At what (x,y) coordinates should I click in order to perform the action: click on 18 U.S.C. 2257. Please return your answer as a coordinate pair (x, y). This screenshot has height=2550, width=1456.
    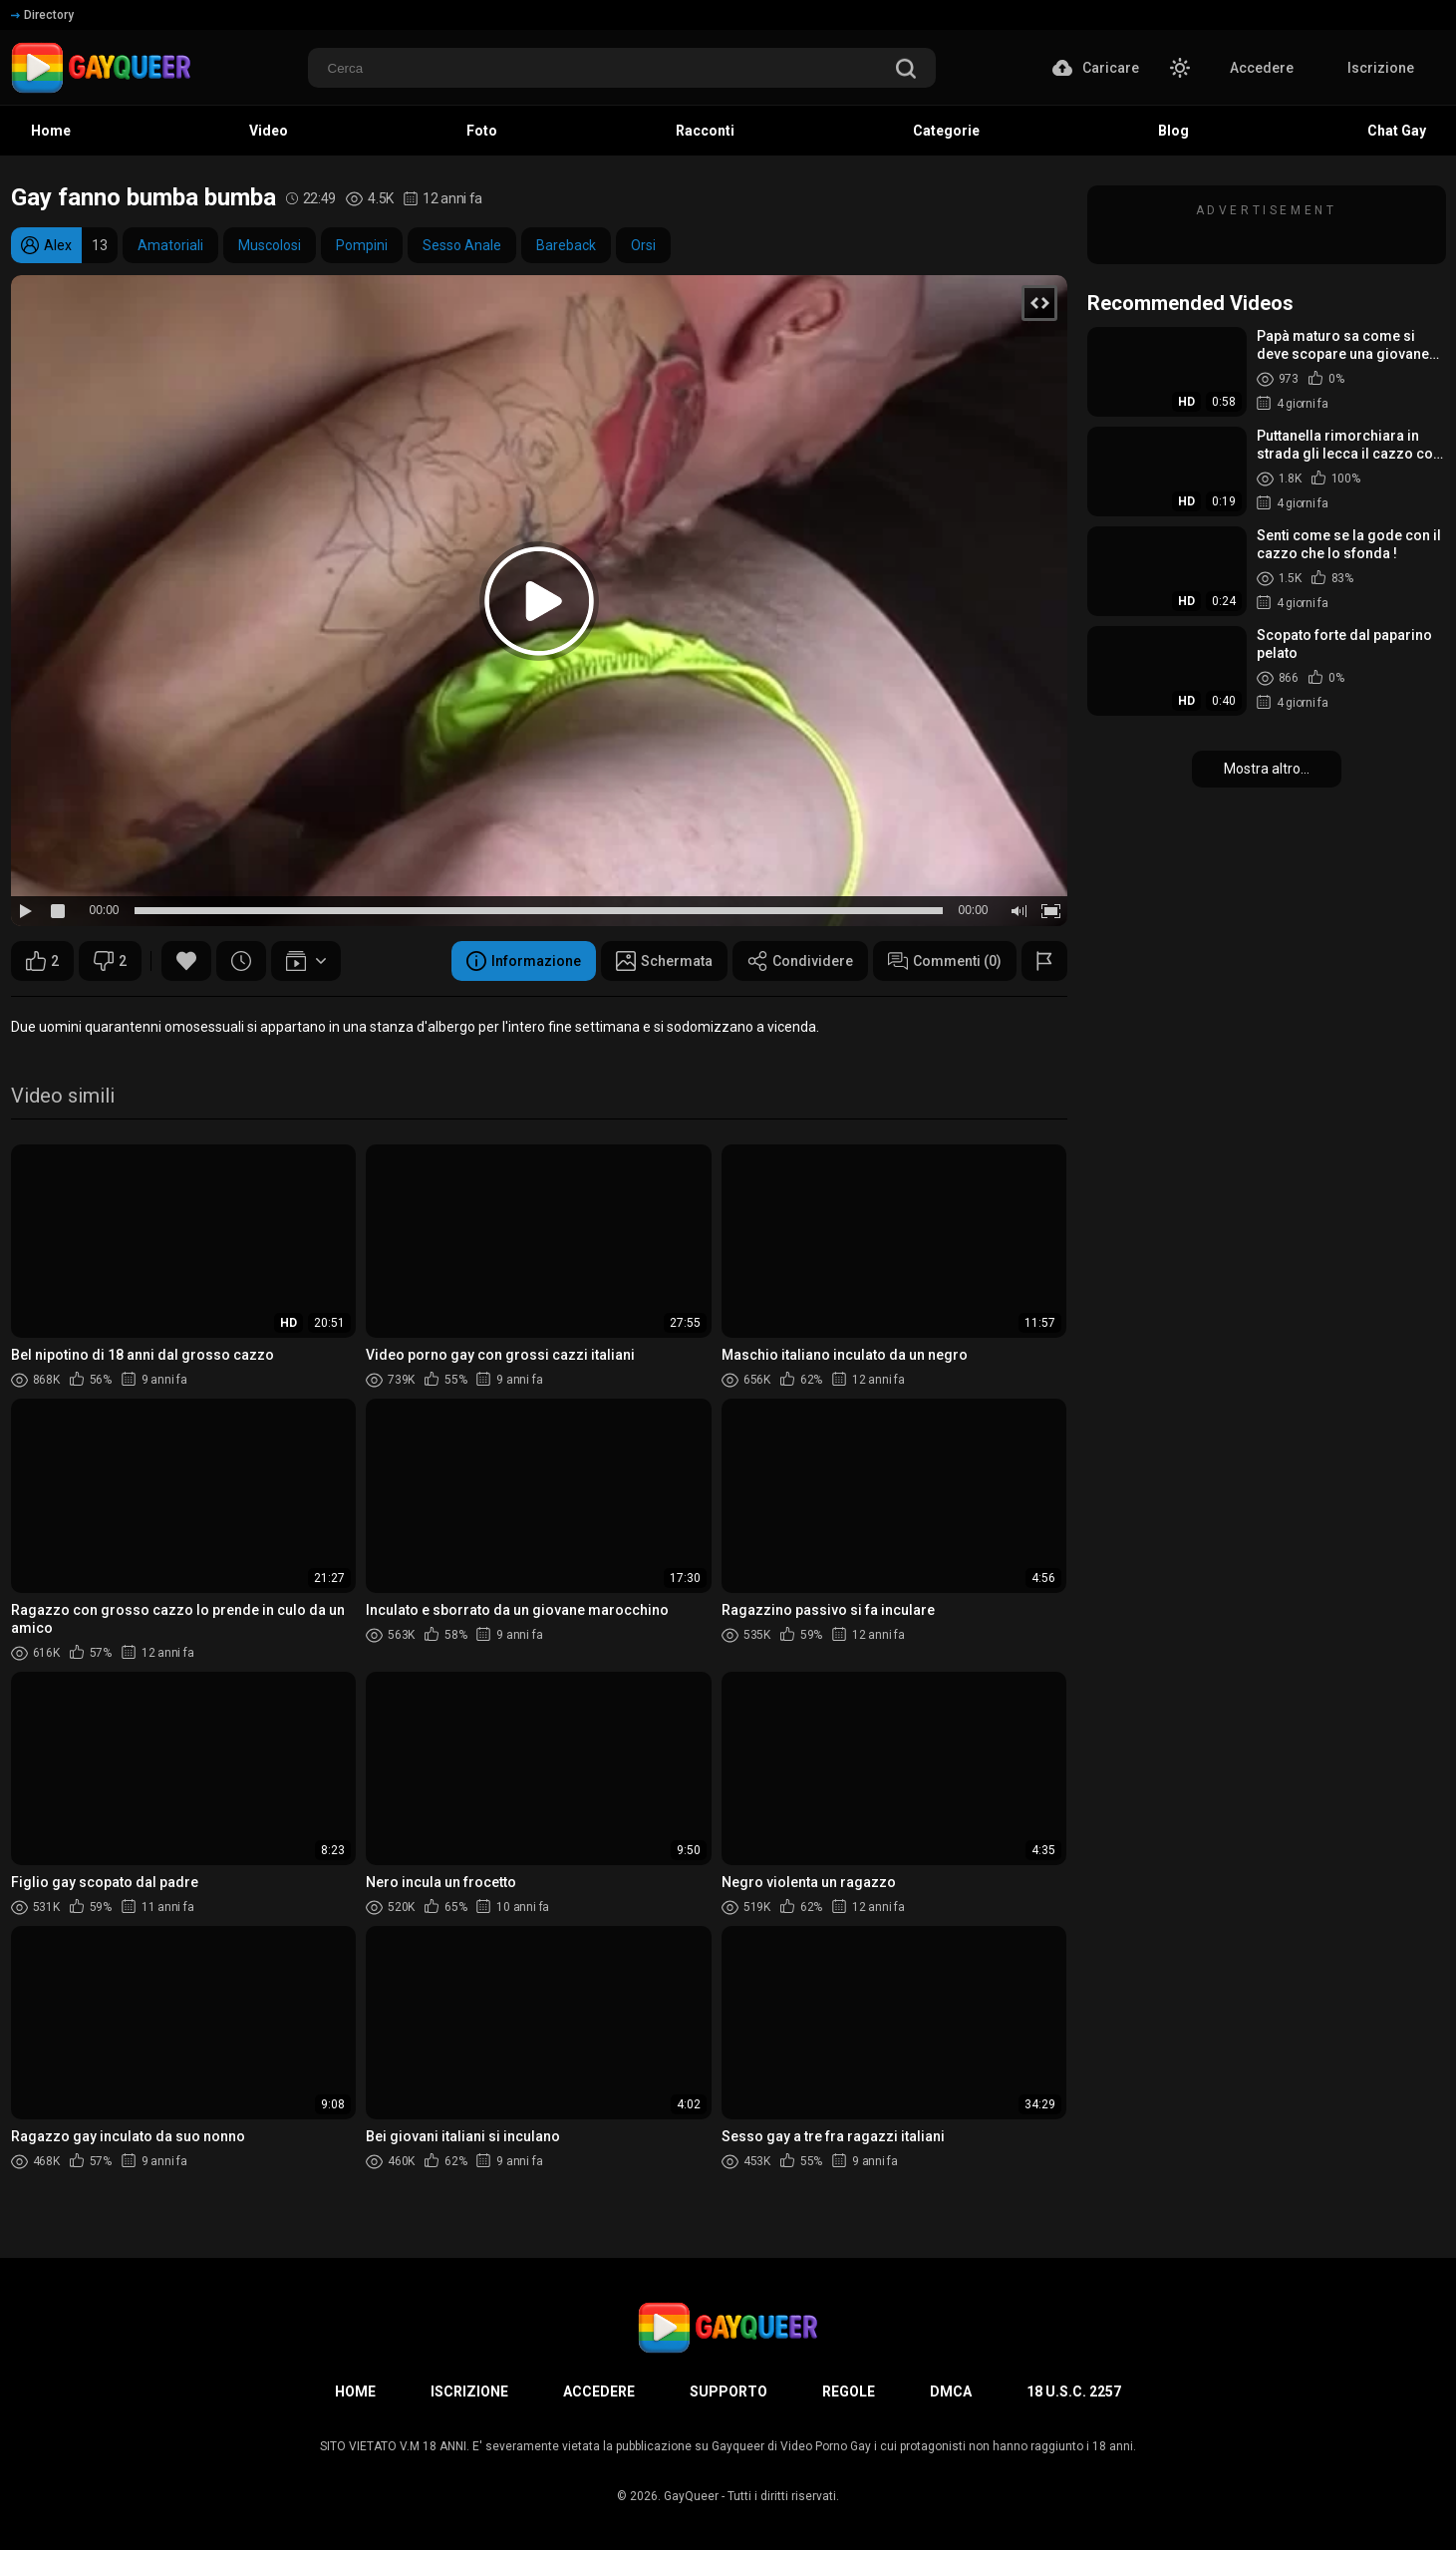
    Looking at the image, I should click on (1073, 2391).